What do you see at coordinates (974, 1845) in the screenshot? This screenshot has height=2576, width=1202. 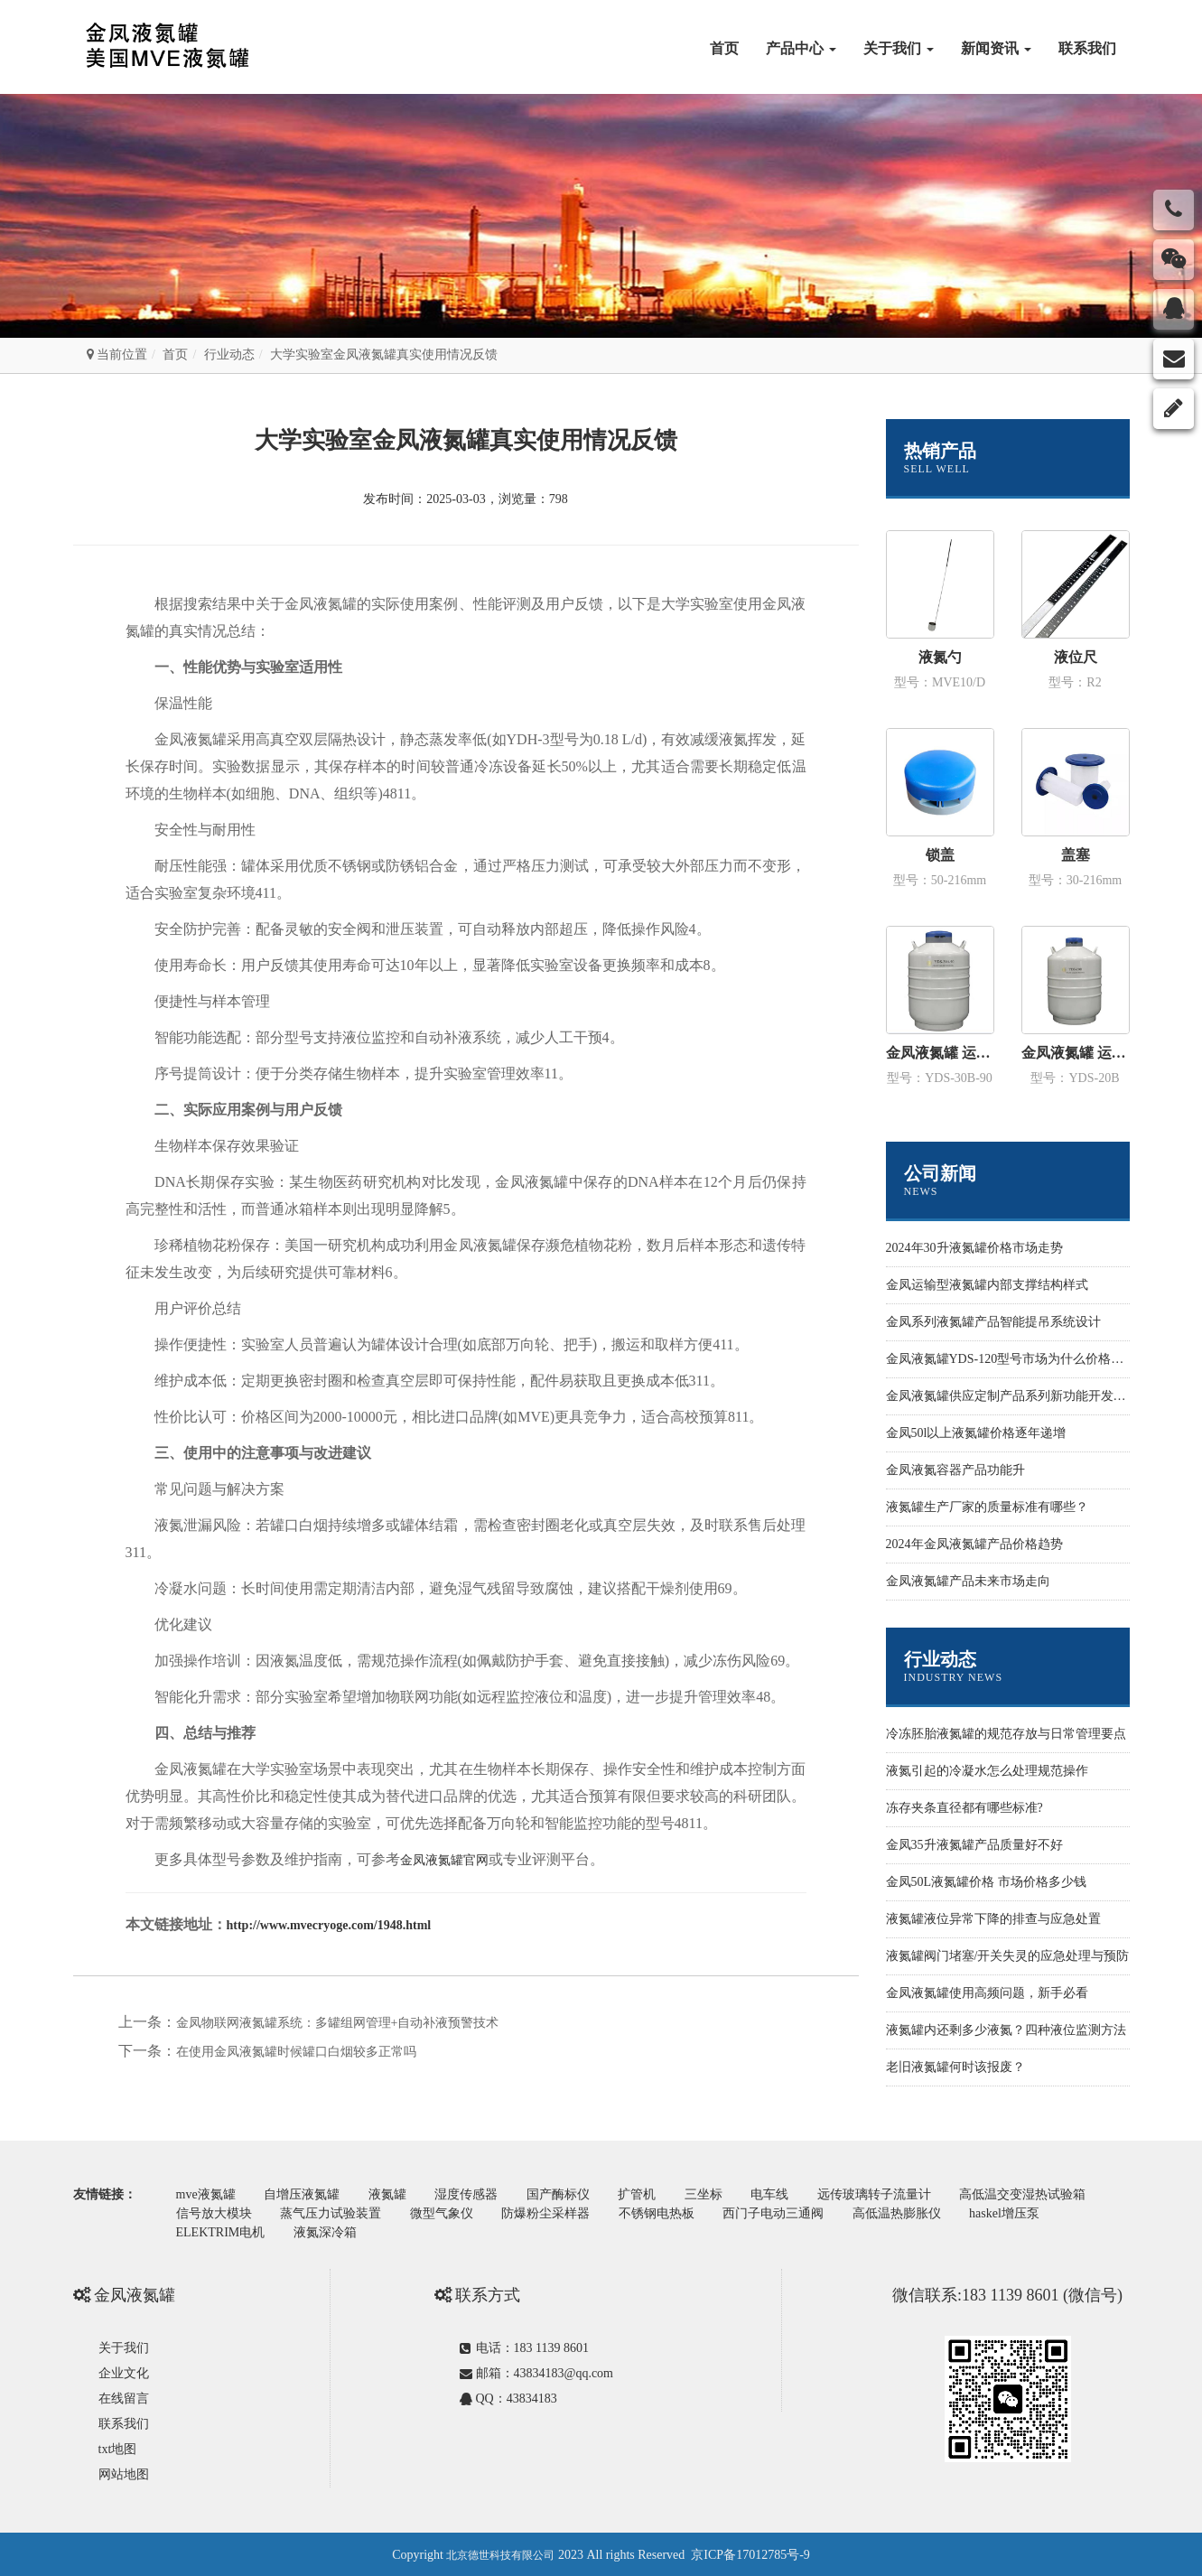 I see `金凤35升液氮罐产品质量好不好` at bounding box center [974, 1845].